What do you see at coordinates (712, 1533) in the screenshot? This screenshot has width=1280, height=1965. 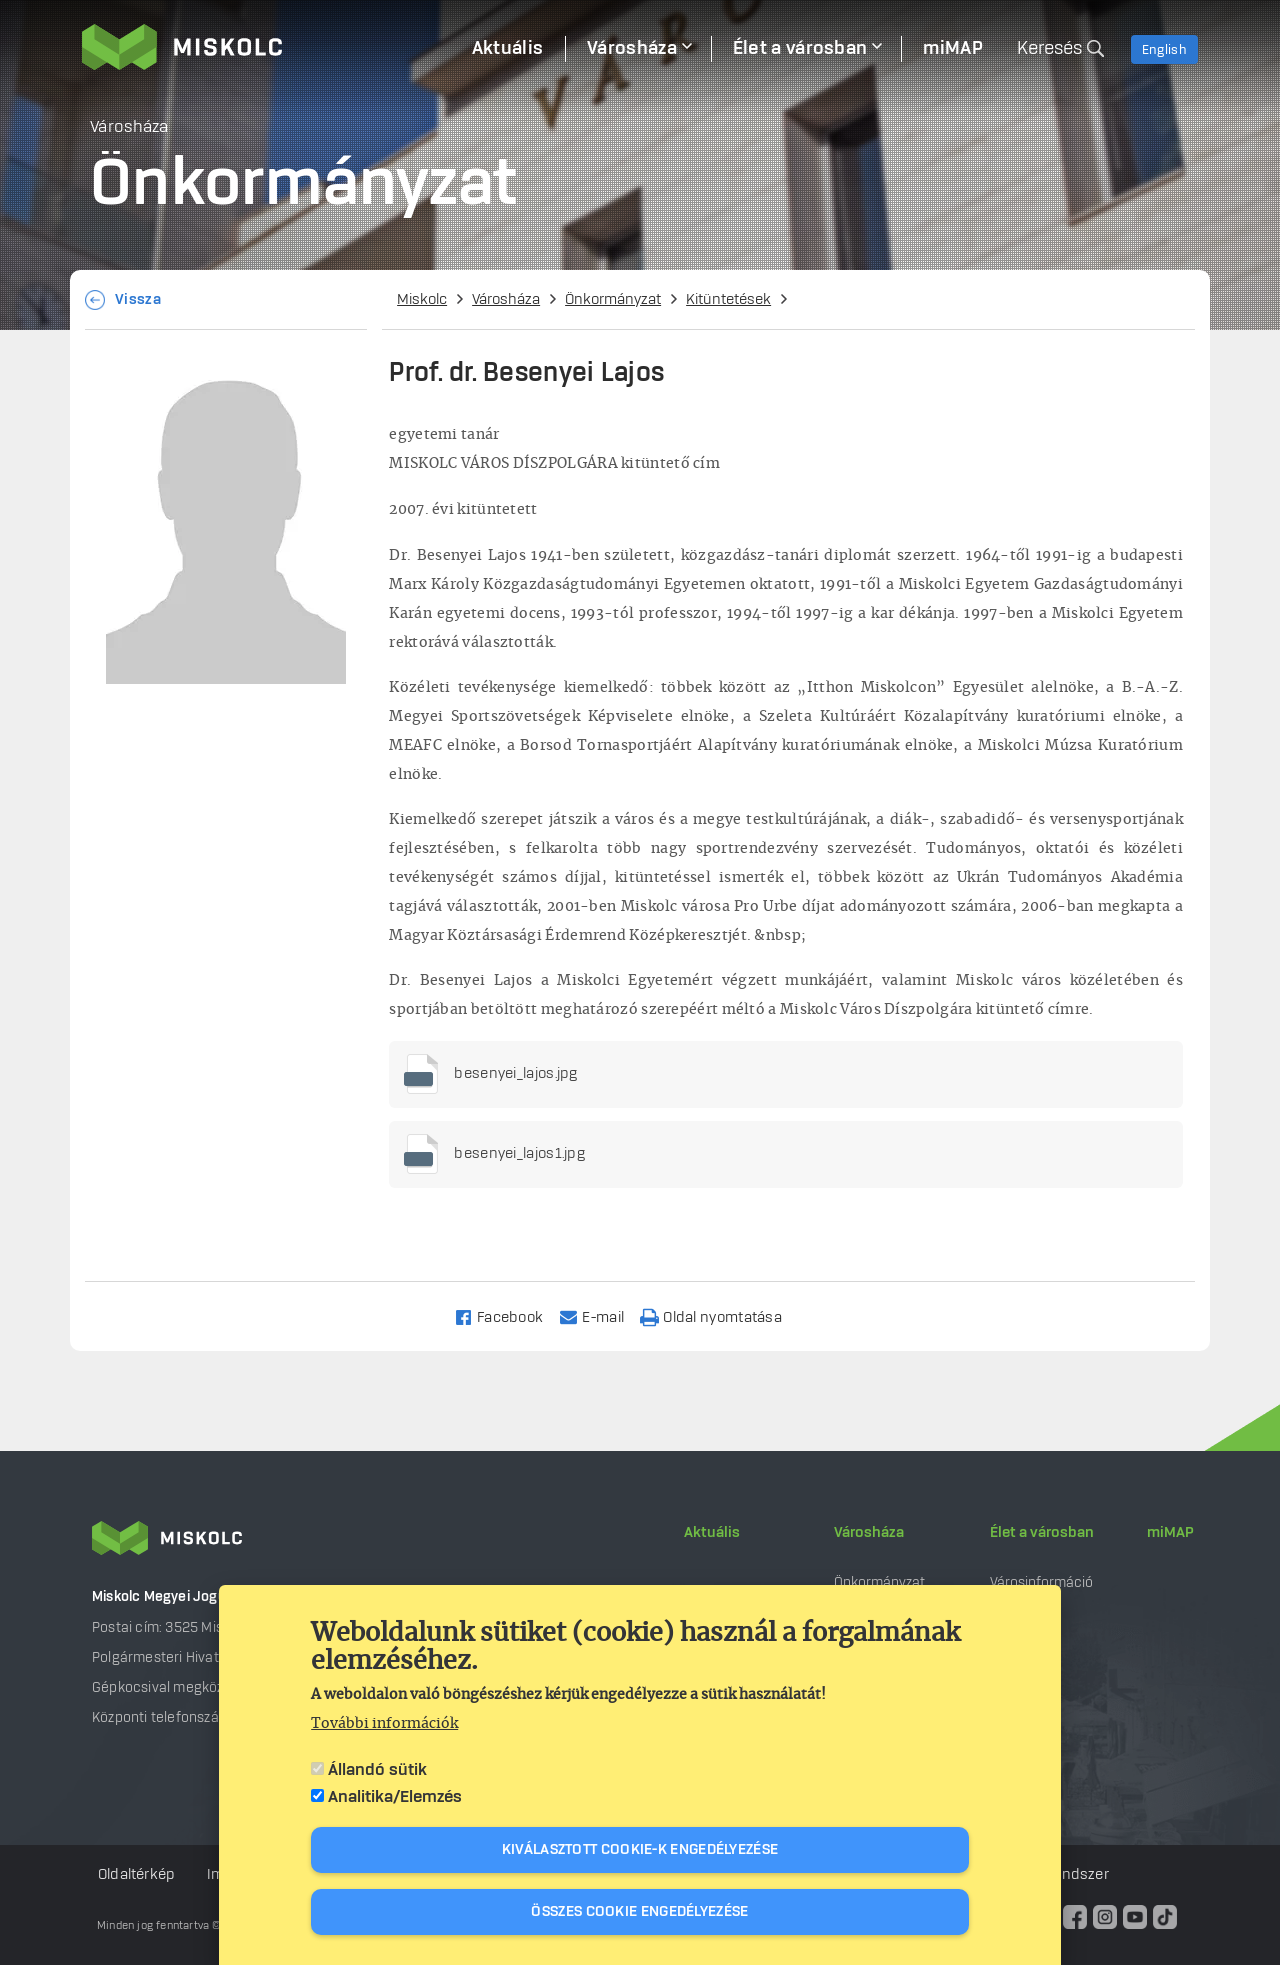 I see `Aktuális` at bounding box center [712, 1533].